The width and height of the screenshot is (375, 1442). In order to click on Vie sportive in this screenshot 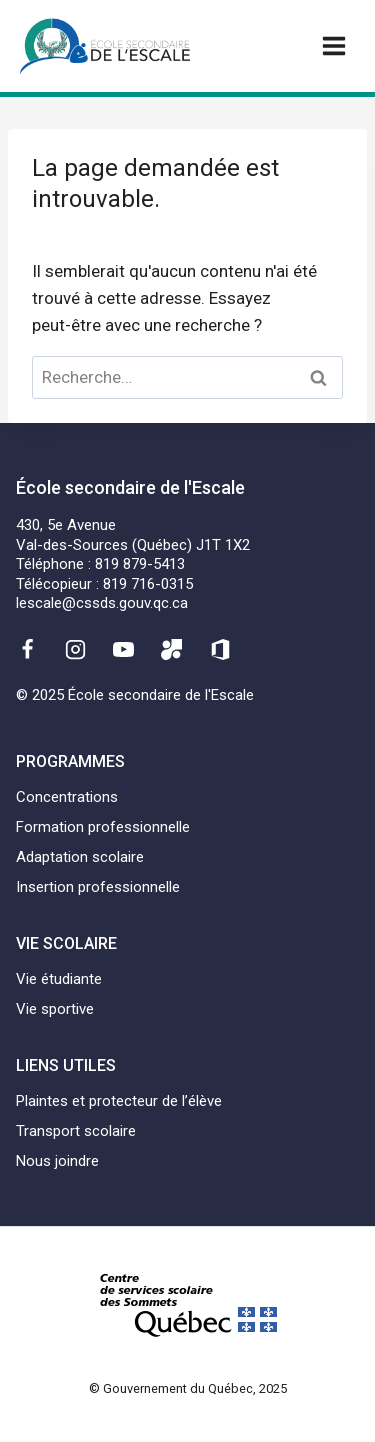, I will do `click(55, 1009)`.